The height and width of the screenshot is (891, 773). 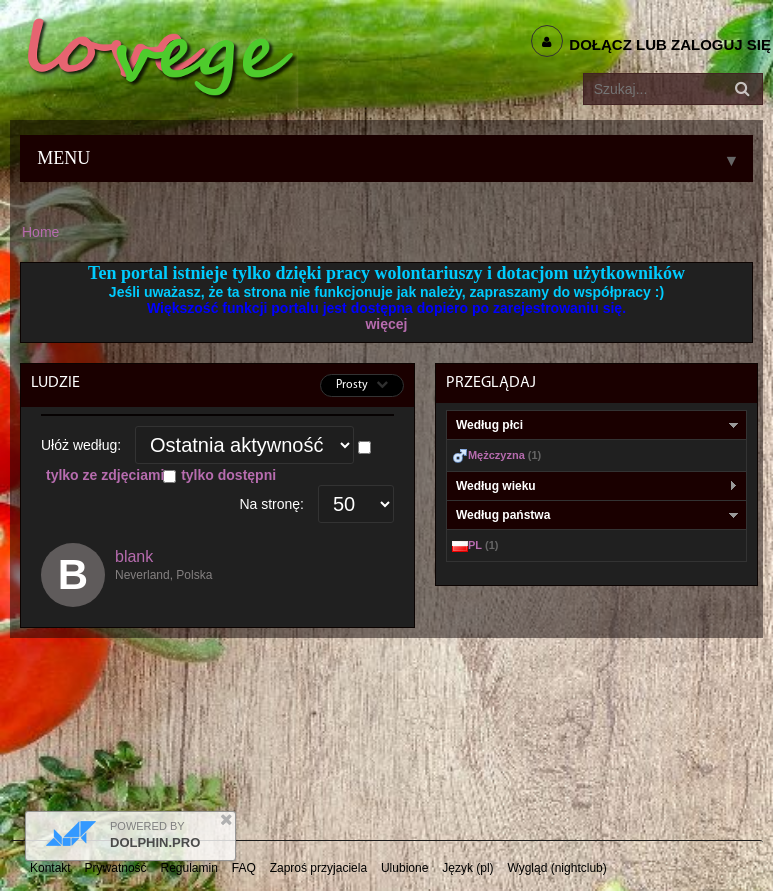 What do you see at coordinates (116, 868) in the screenshot?
I see `Prywatność` at bounding box center [116, 868].